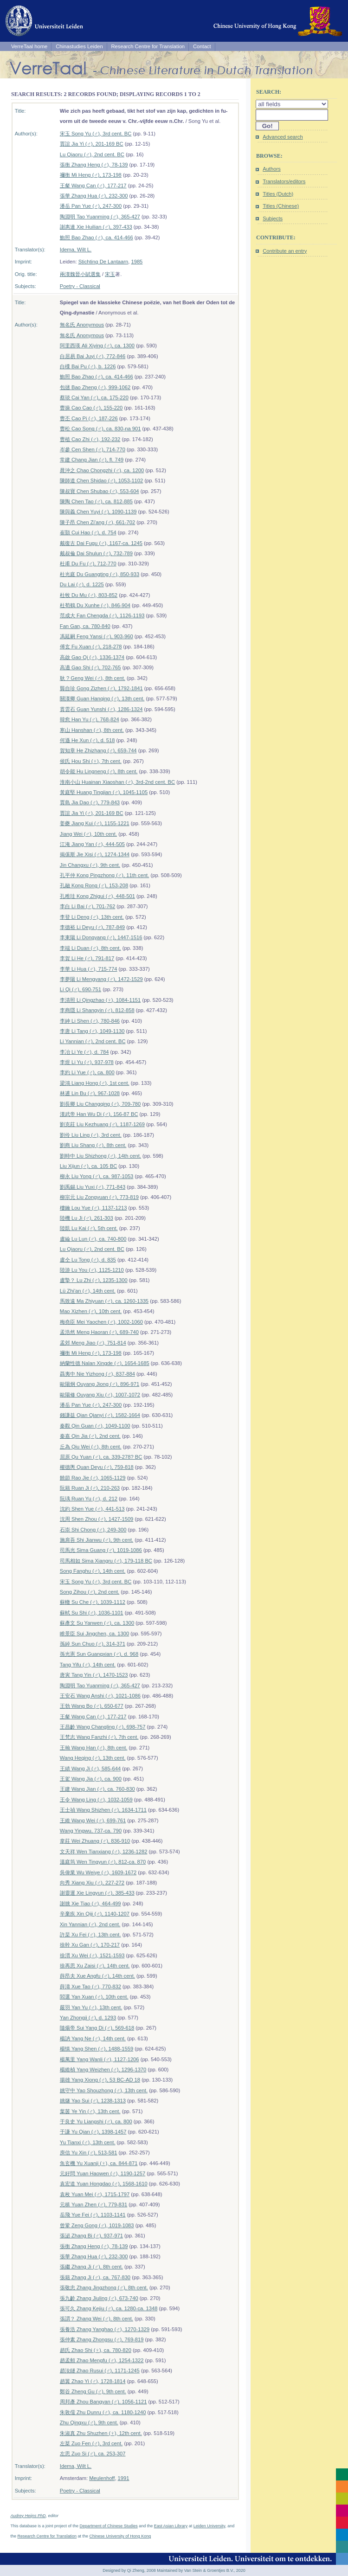  Describe the element at coordinates (94, 2194) in the screenshot. I see `袁枚 Yuan Mei (♂), 1715-1797` at that location.